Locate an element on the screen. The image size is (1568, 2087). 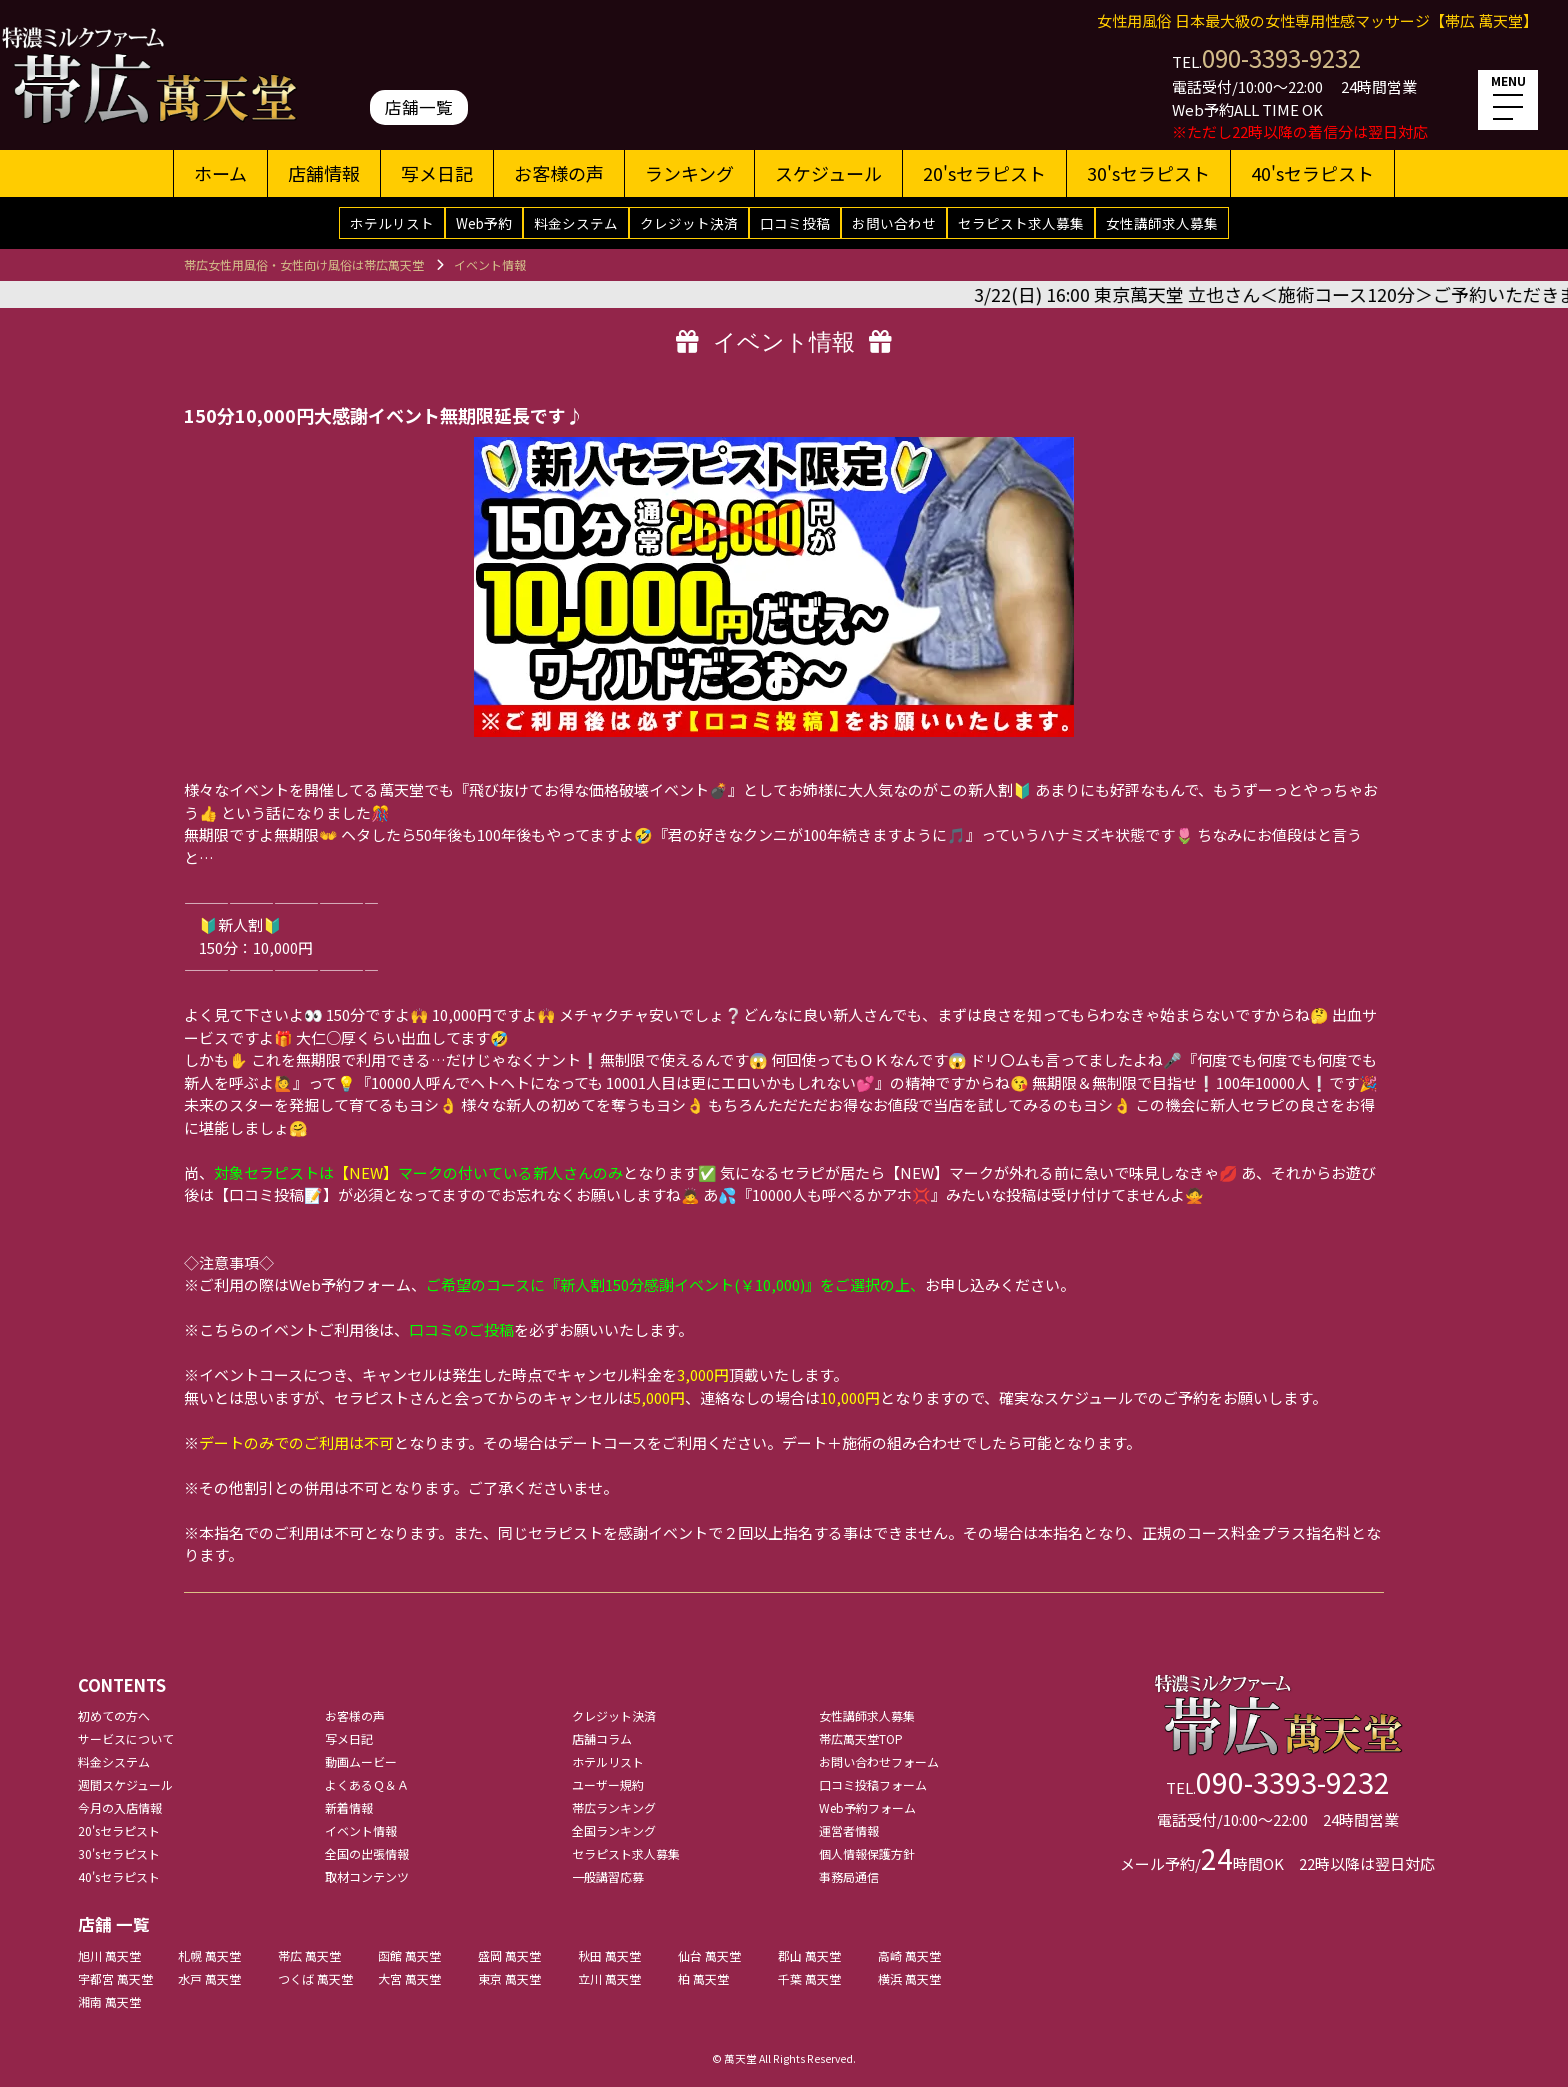
料金システム is located at coordinates (576, 223).